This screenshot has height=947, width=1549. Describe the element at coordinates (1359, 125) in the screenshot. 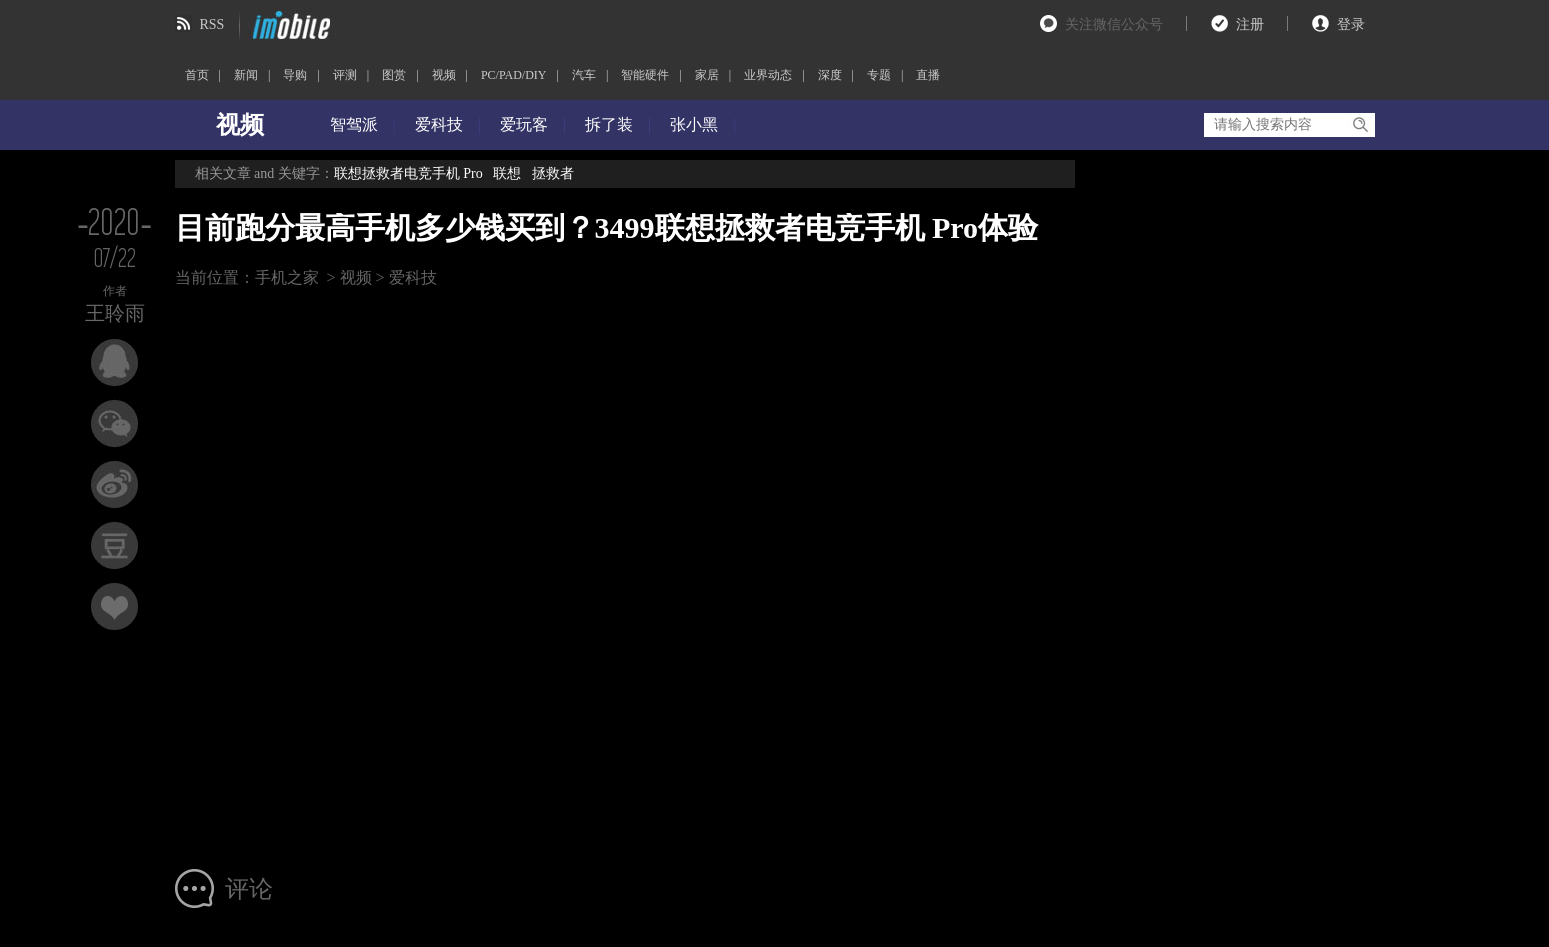

I see `搜索` at that location.